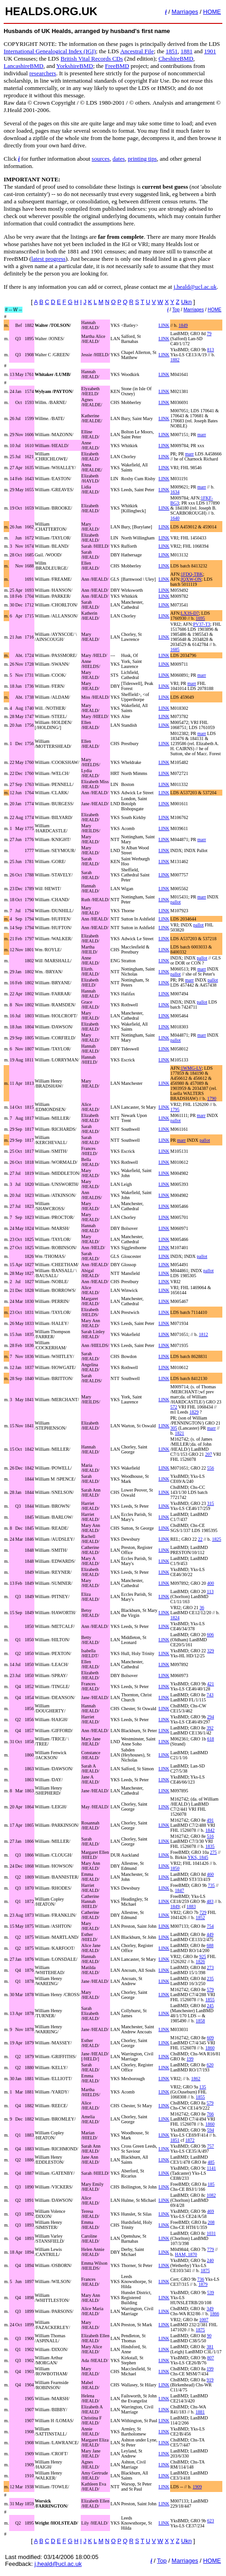 The width and height of the screenshot is (226, 2576). I want to click on 485, so click(211, 2162).